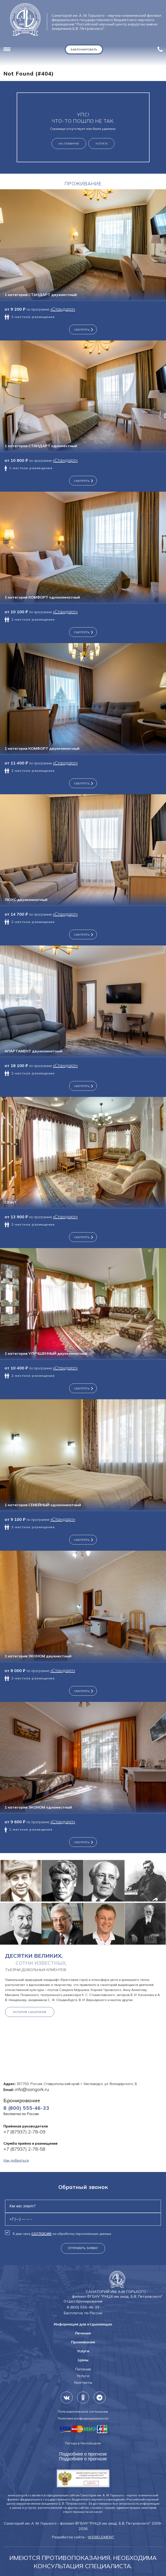 The height and width of the screenshot is (2576, 166). I want to click on согласие, so click(41, 2233).